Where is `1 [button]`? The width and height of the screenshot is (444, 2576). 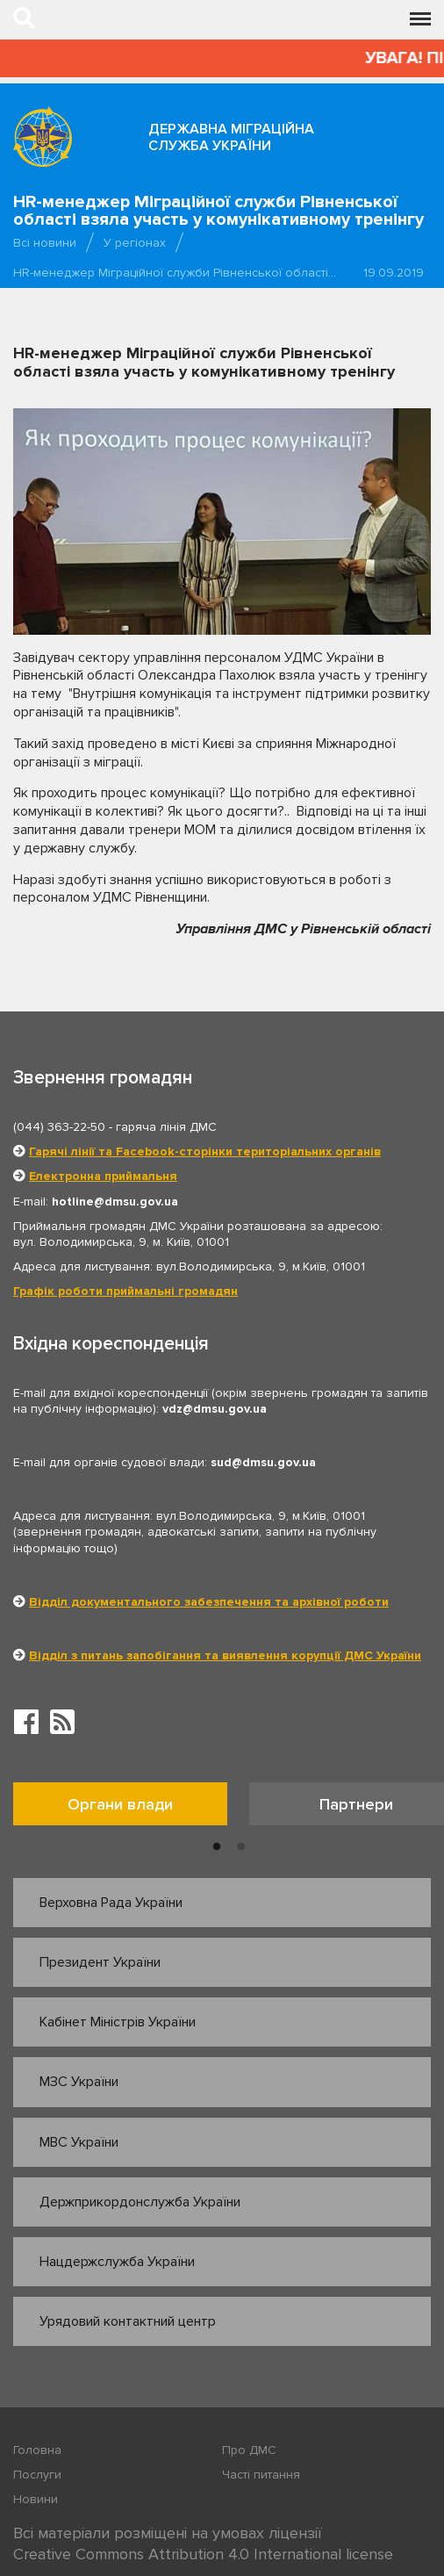 1 [button] is located at coordinates (217, 1847).